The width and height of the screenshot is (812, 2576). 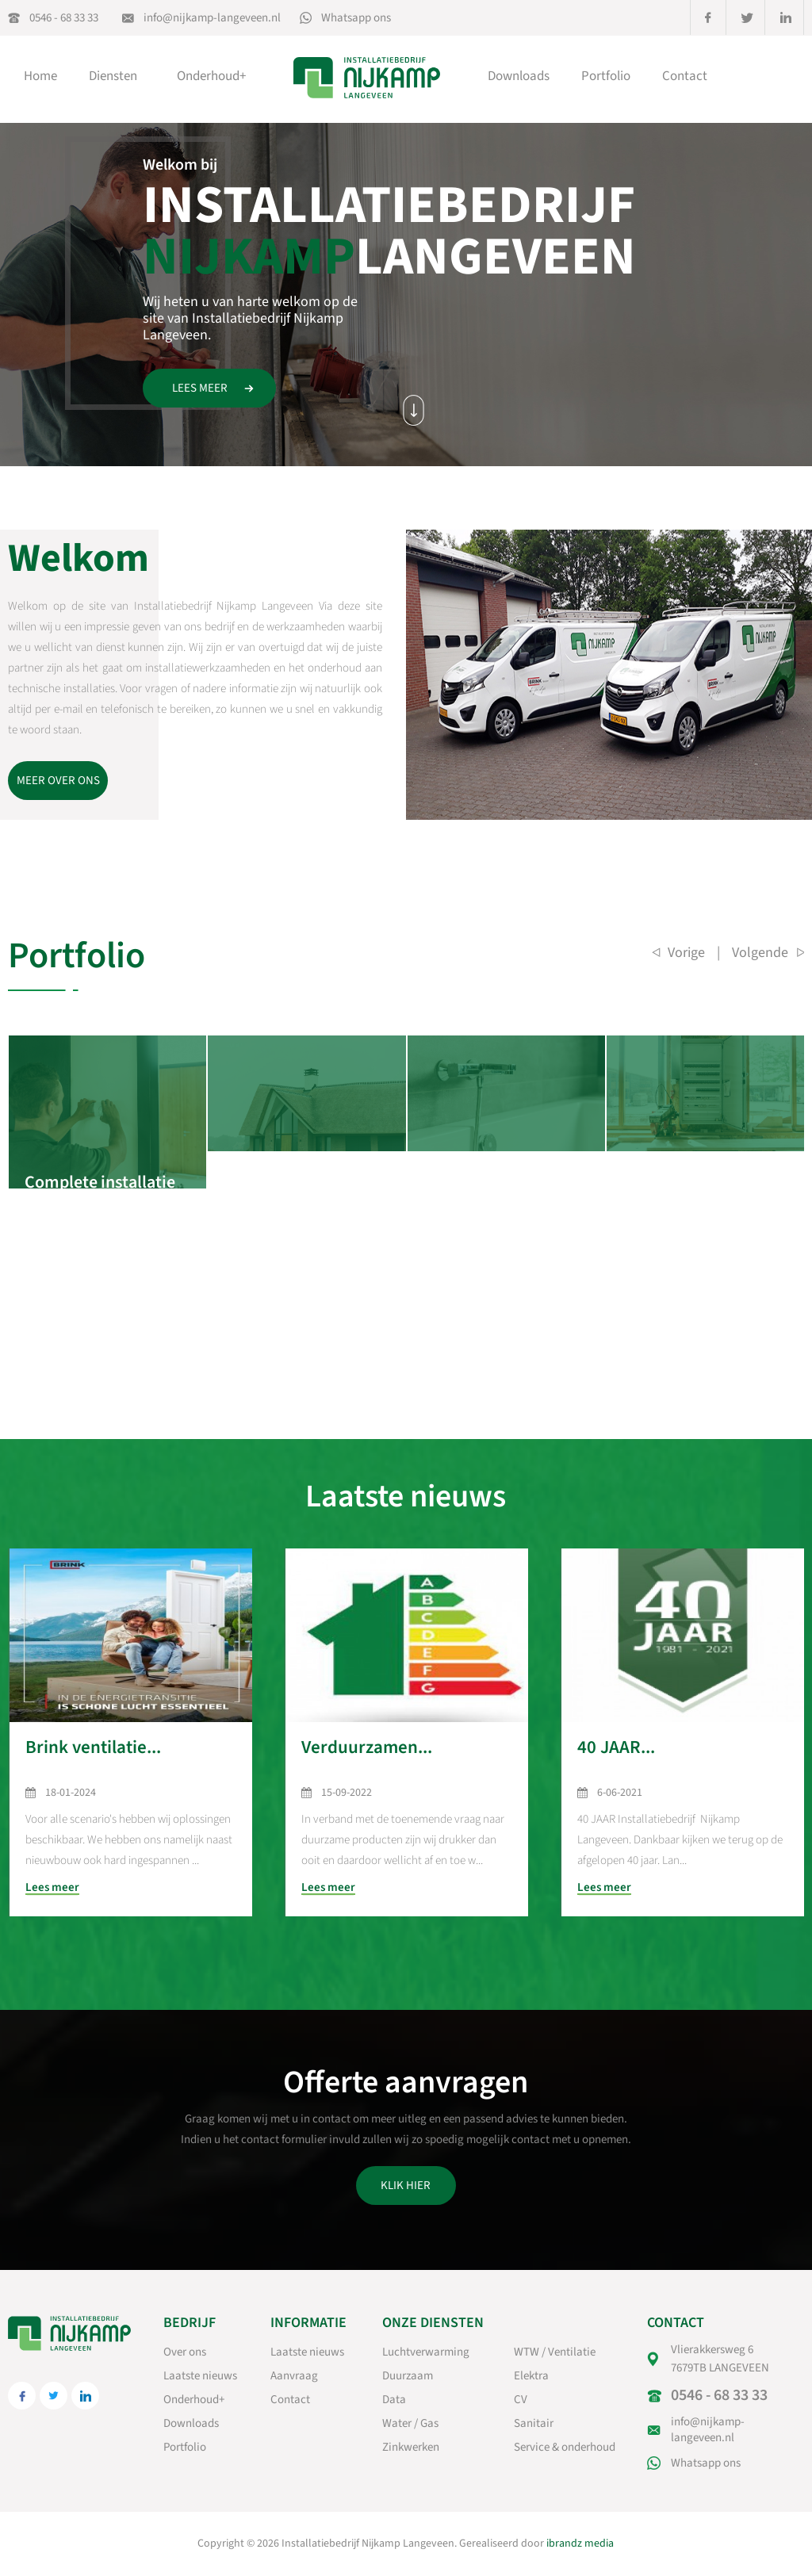 What do you see at coordinates (410, 2423) in the screenshot?
I see `Water / Gas` at bounding box center [410, 2423].